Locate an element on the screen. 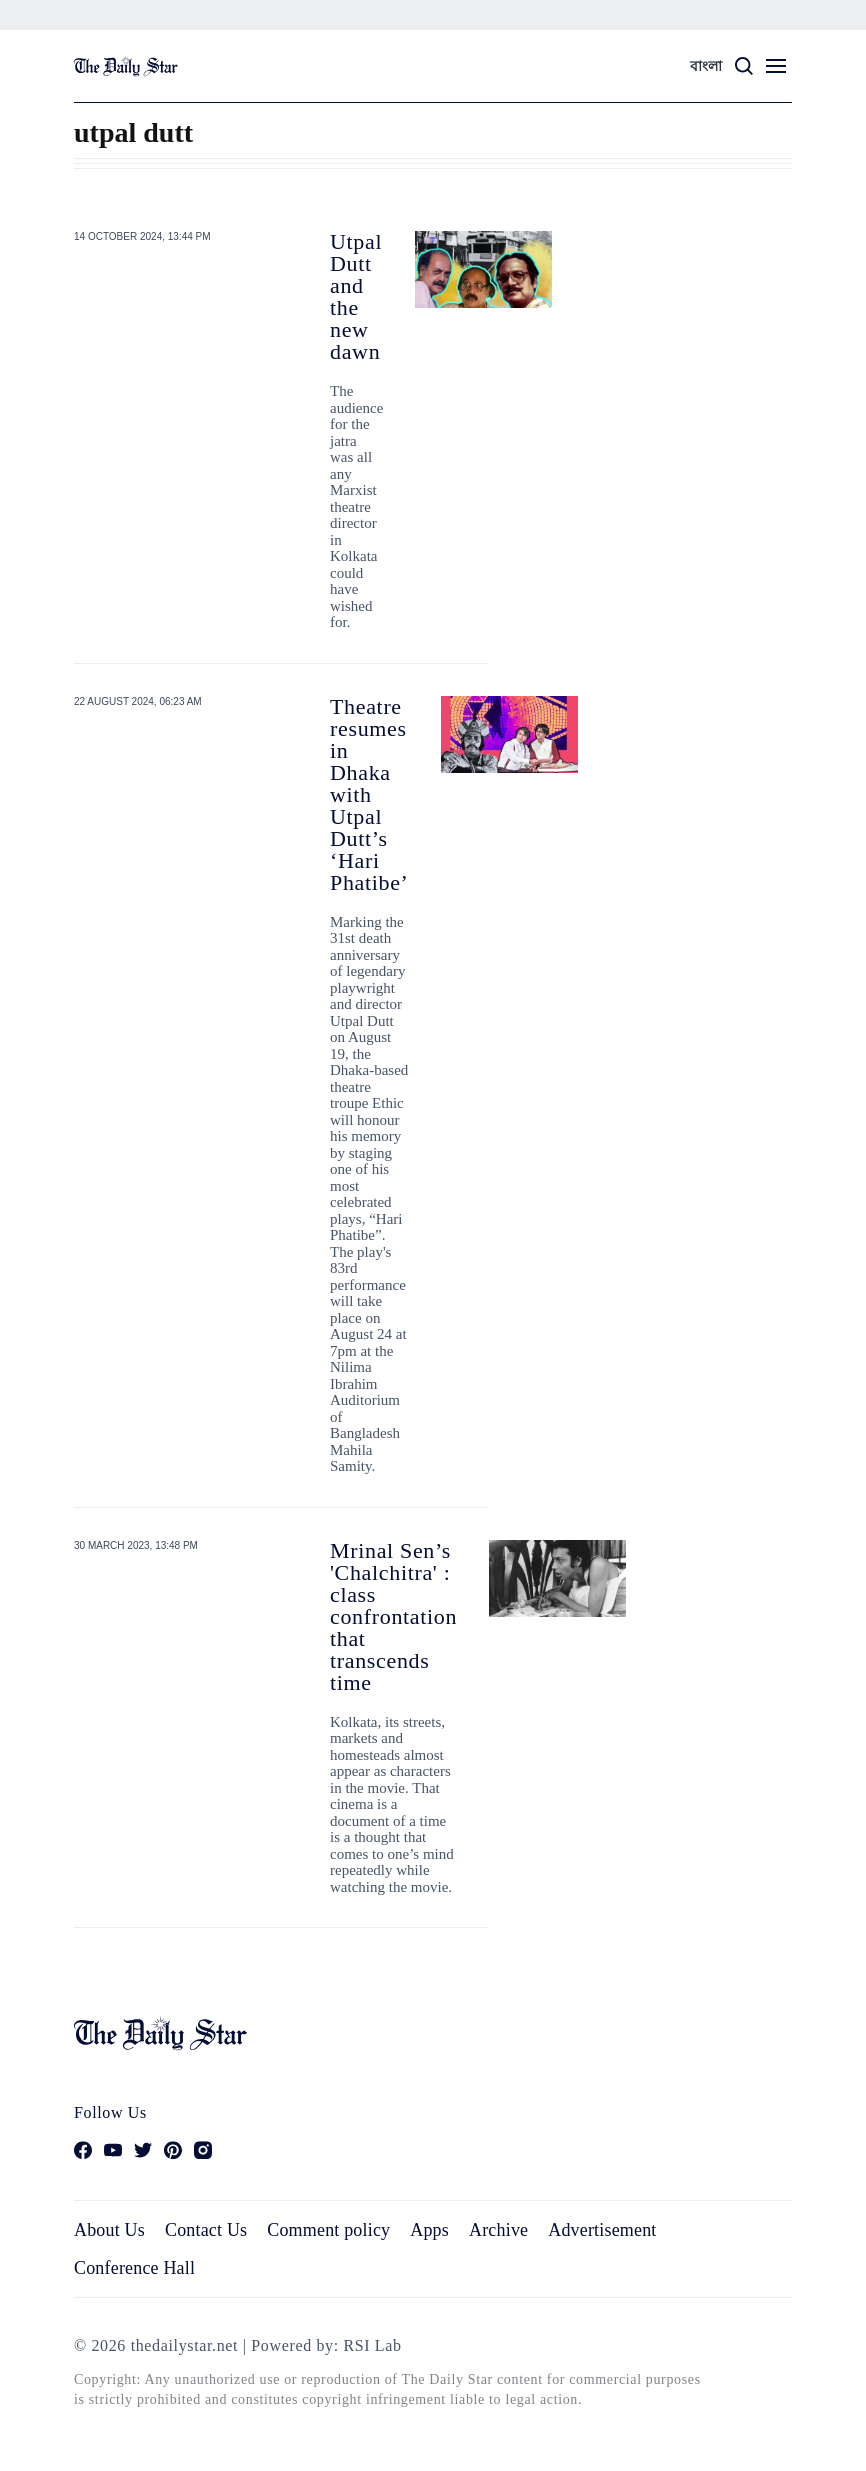 This screenshot has height=2471, width=866. Archive is located at coordinates (498, 2230).